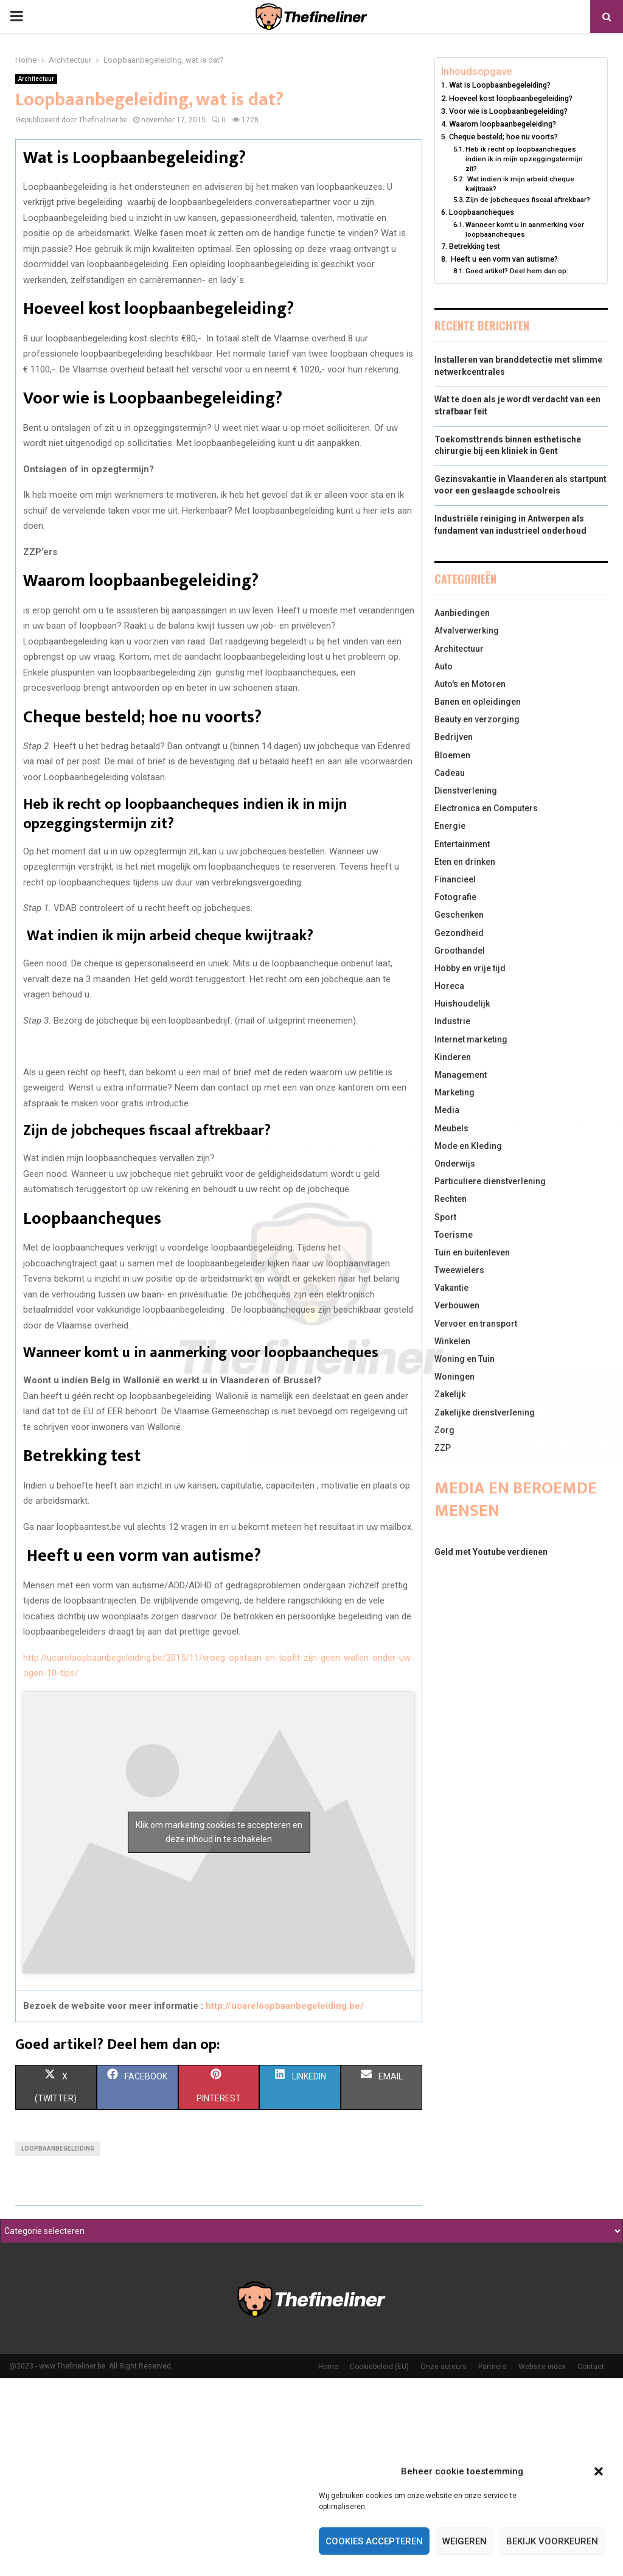 The image size is (623, 2576). Describe the element at coordinates (452, 1057) in the screenshot. I see `Kinderen` at that location.